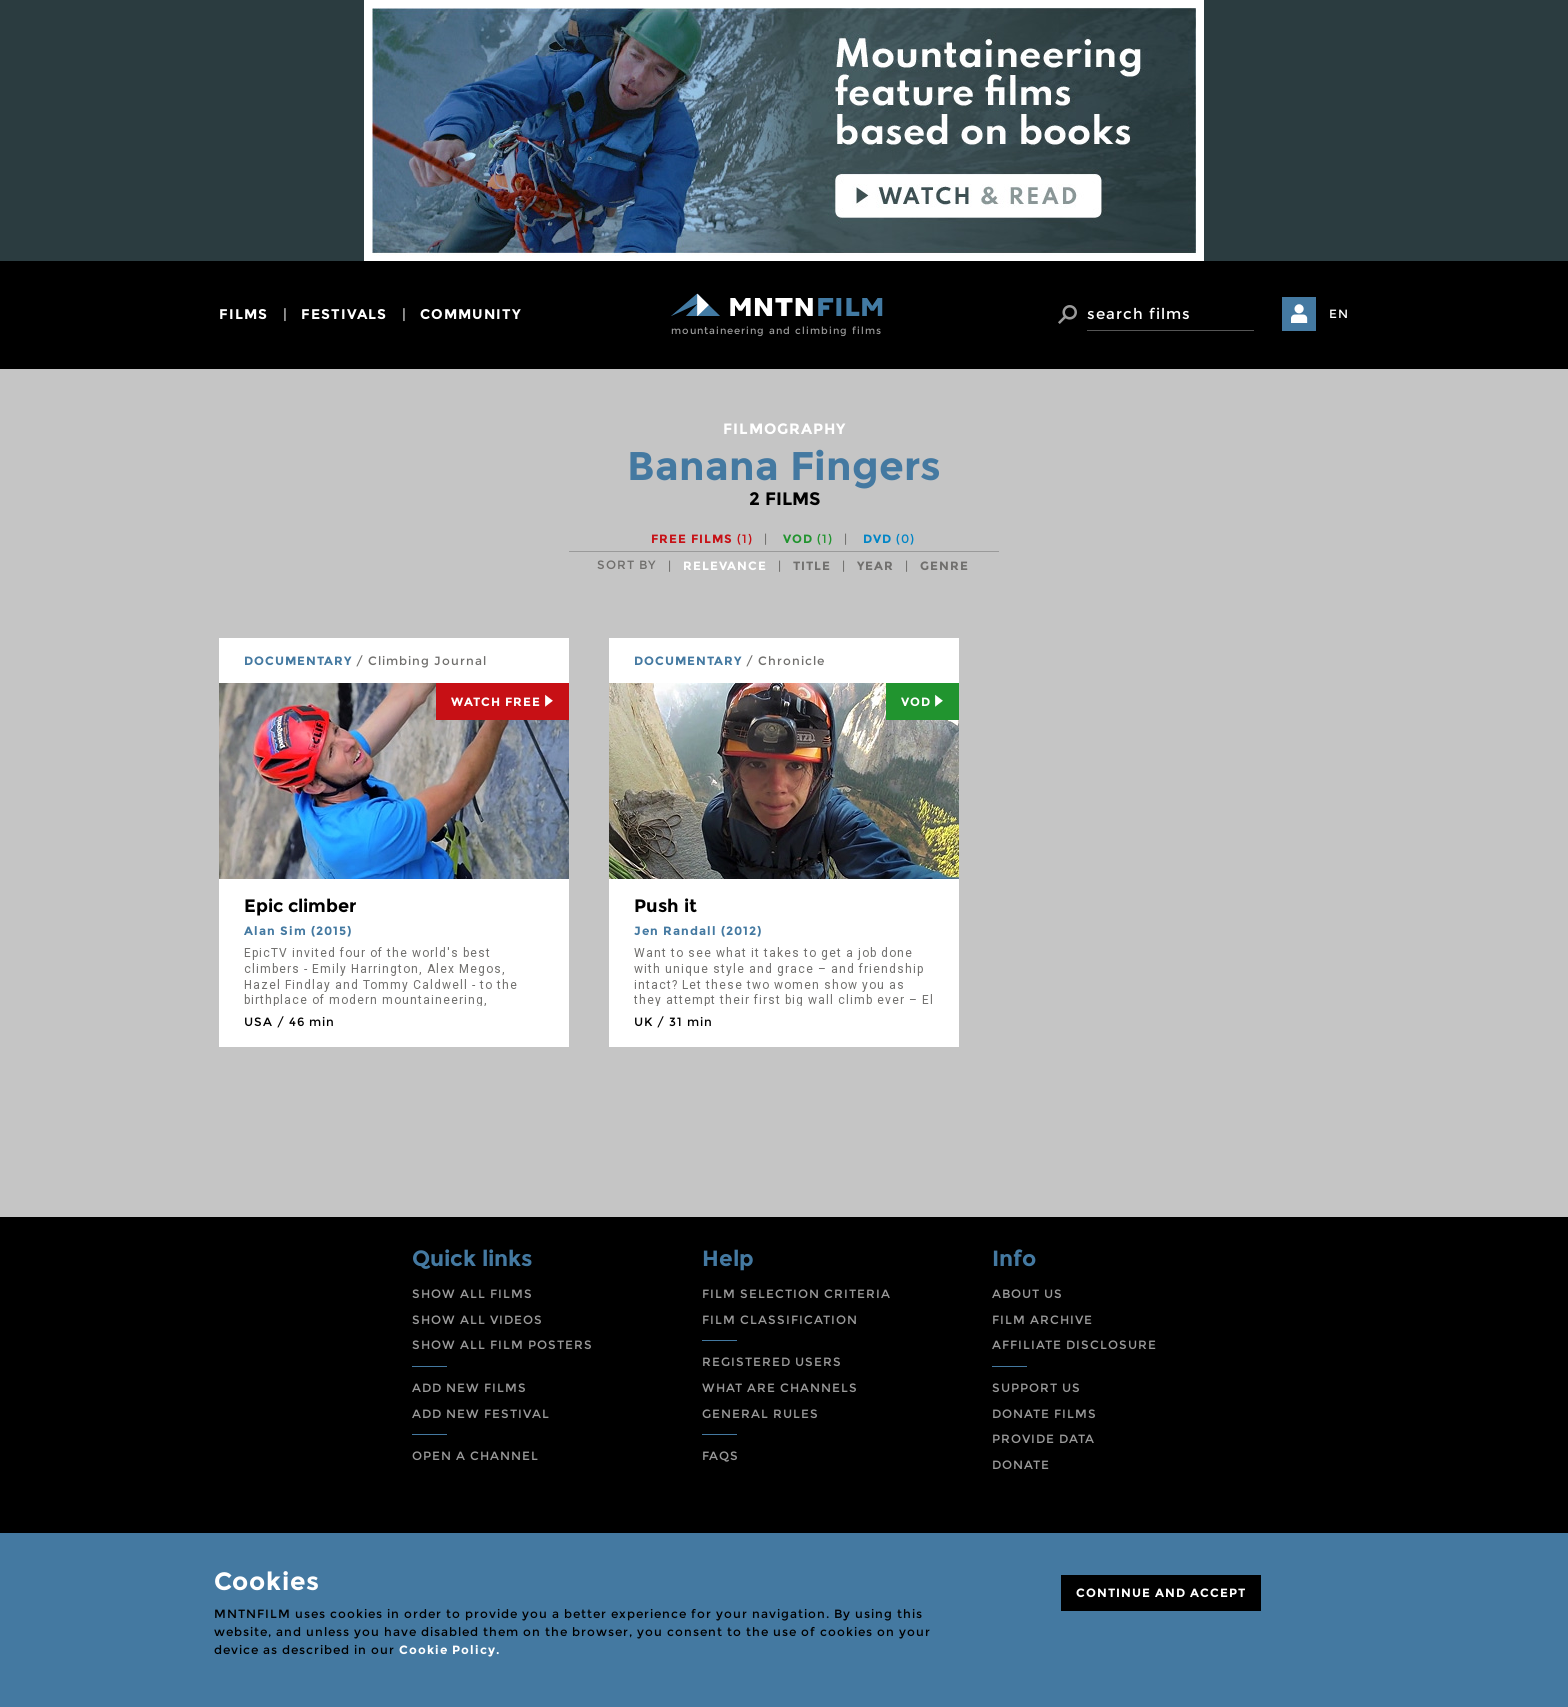  What do you see at coordinates (475, 1455) in the screenshot?
I see `OPEN A CHANNEL` at bounding box center [475, 1455].